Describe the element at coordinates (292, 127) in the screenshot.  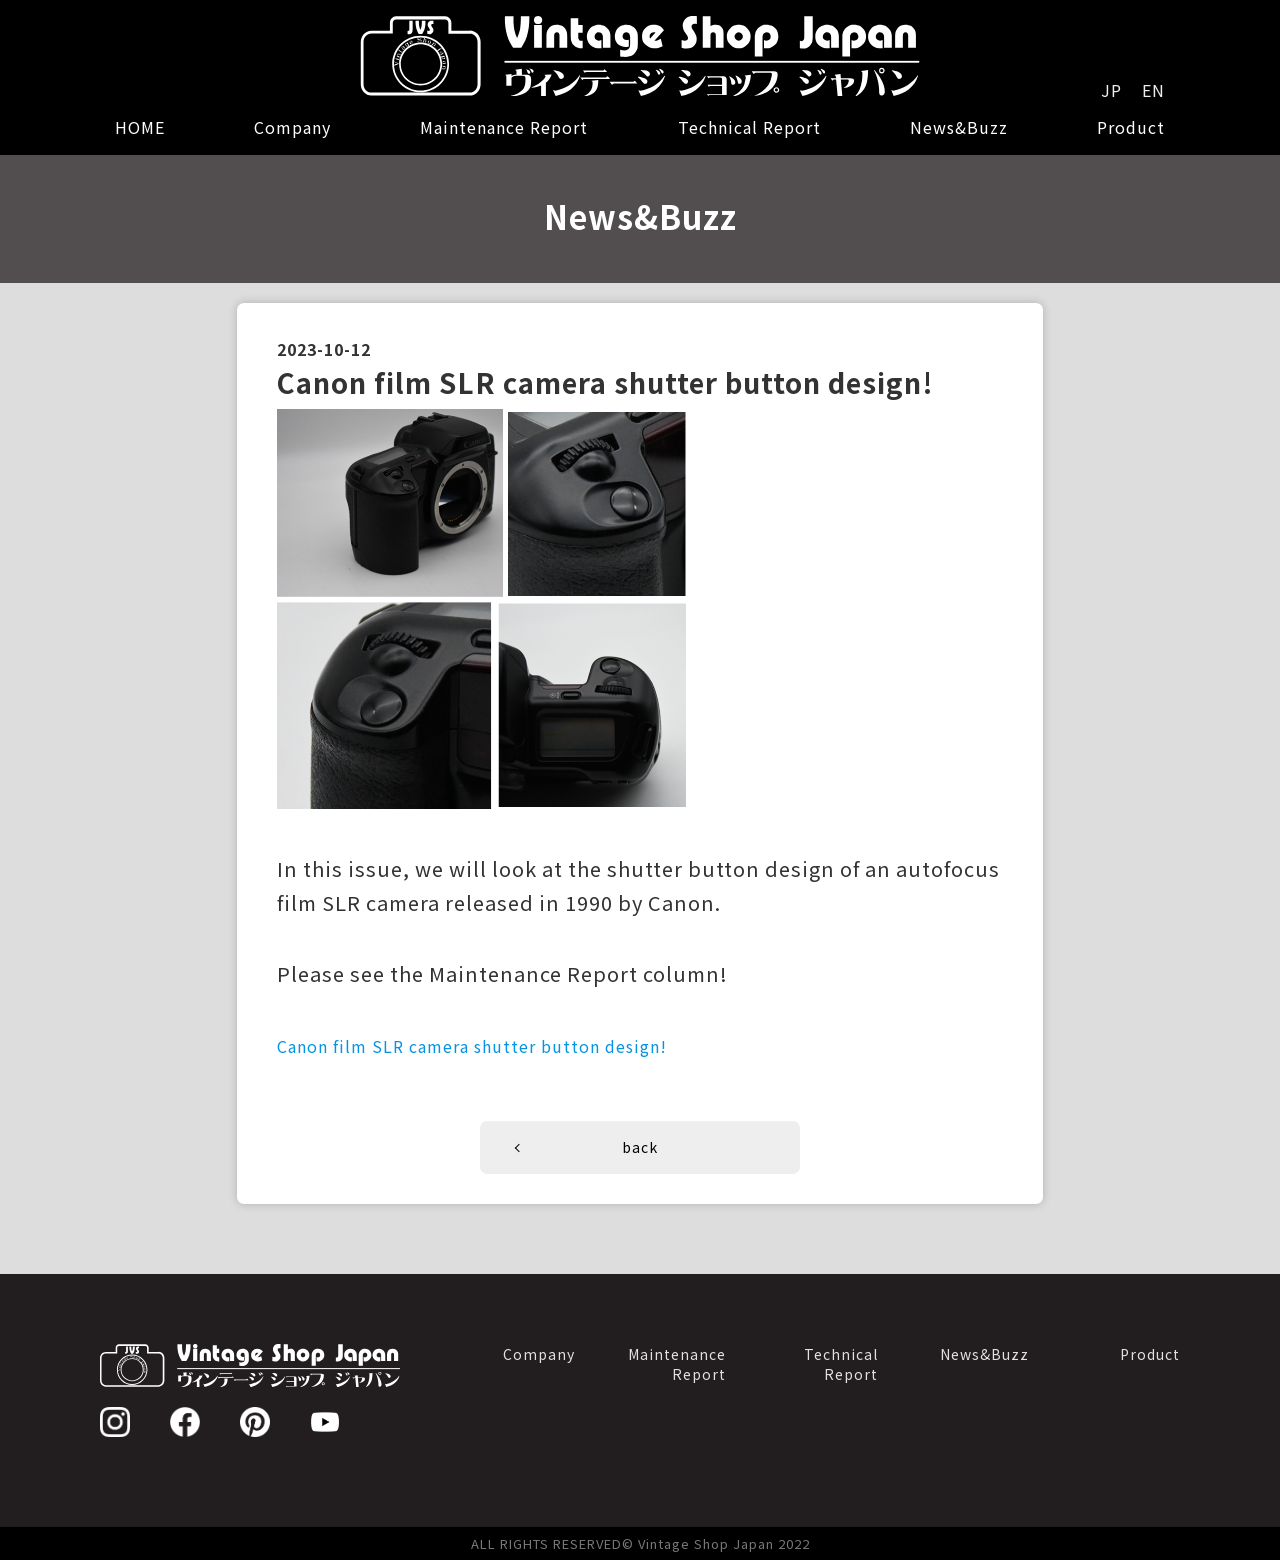
I see `Company` at that location.